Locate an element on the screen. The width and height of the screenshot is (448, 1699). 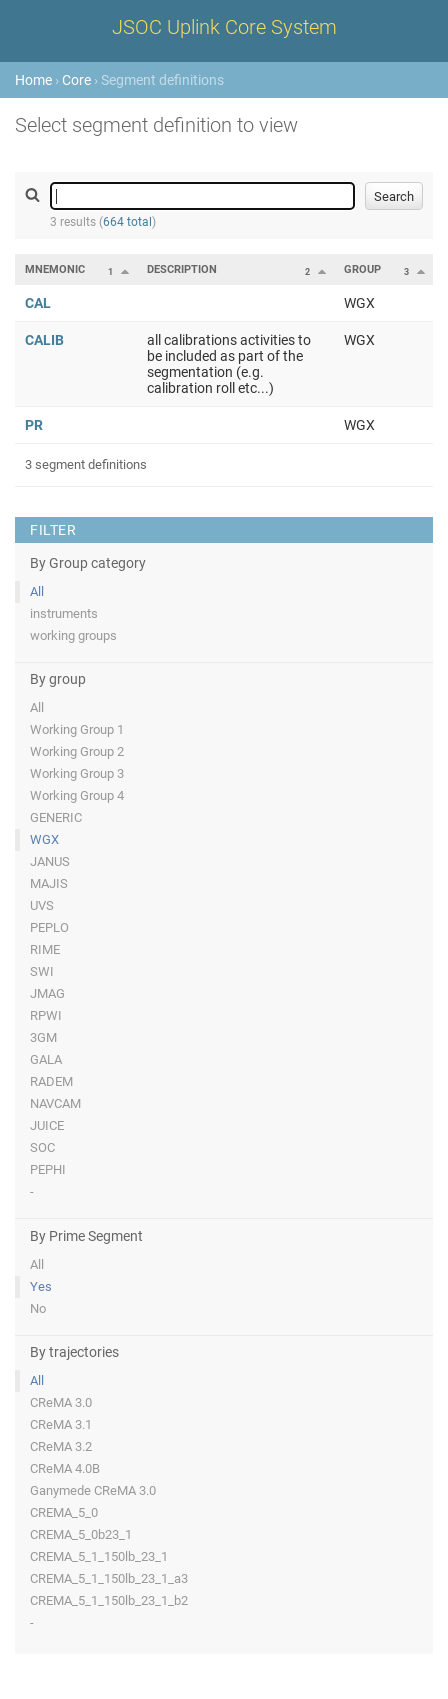
664 total is located at coordinates (127, 222).